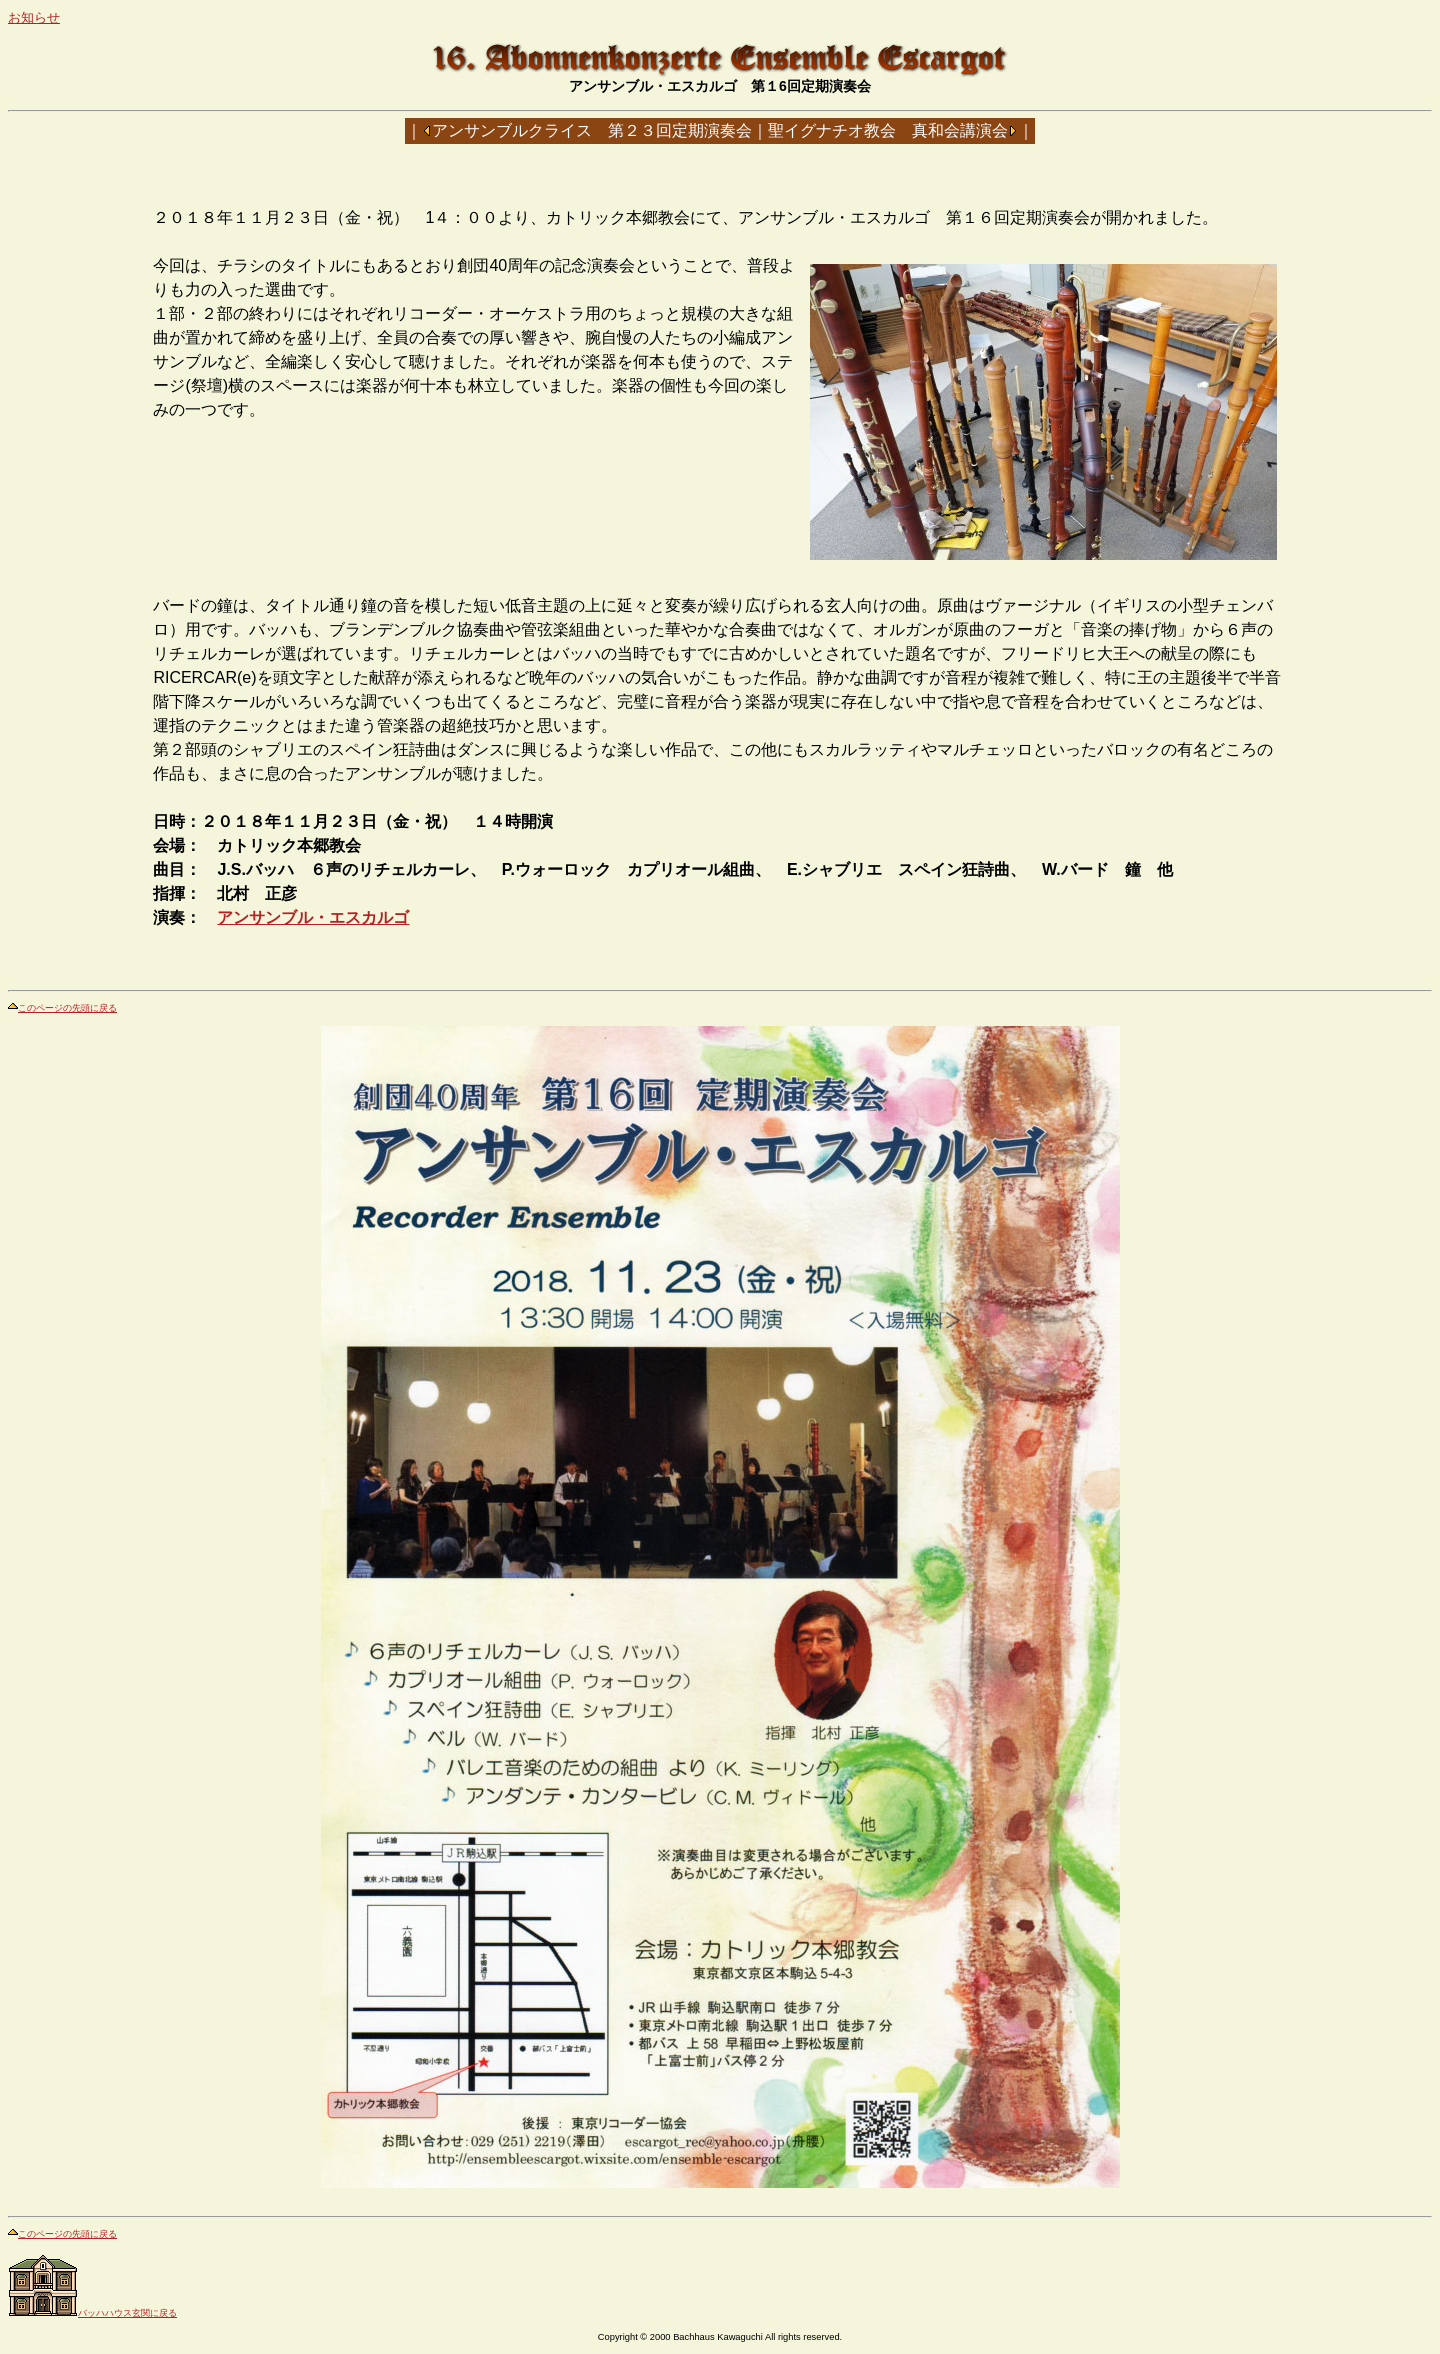  I want to click on このページの先頭に戻る, so click(62, 1008).